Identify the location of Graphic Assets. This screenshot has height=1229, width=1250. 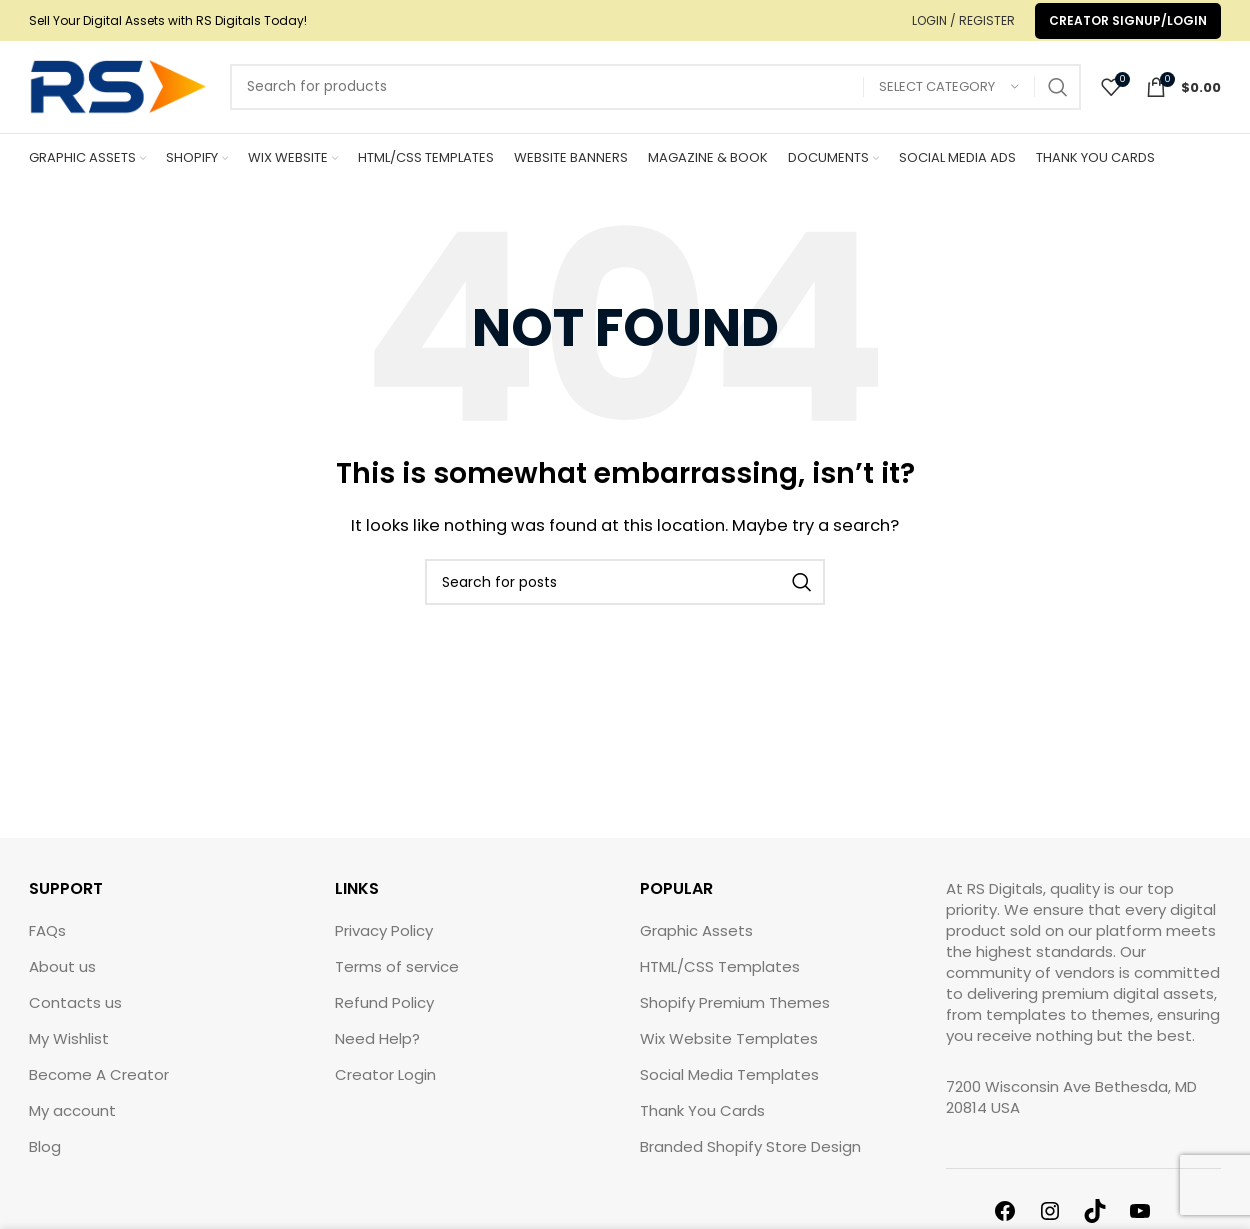
(696, 944).